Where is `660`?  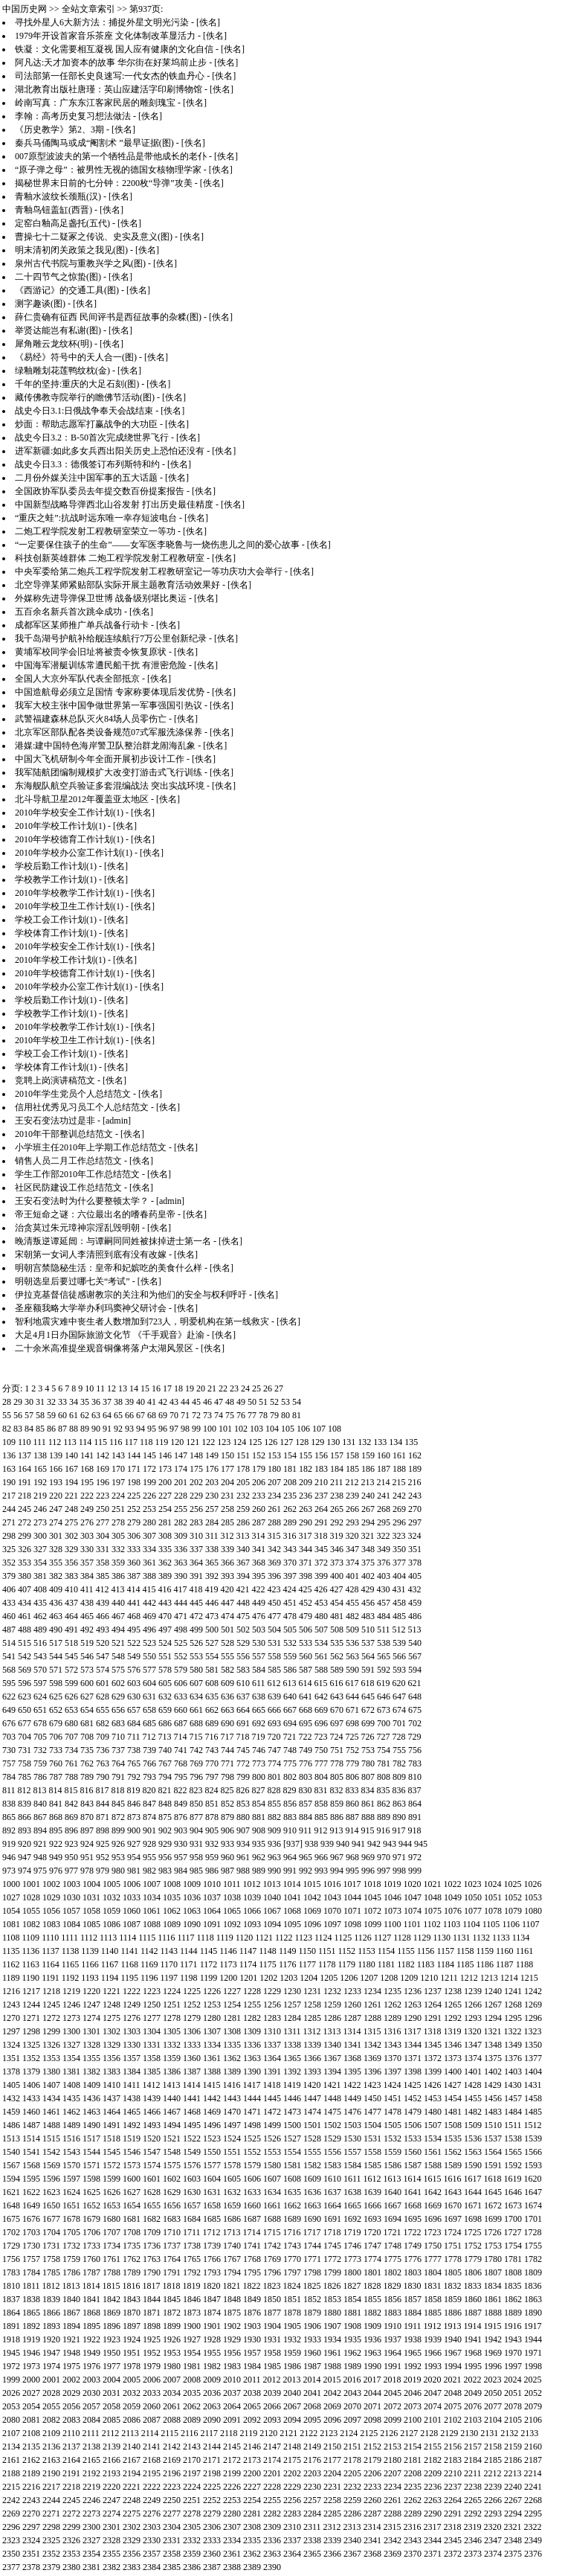
660 is located at coordinates (180, 1710).